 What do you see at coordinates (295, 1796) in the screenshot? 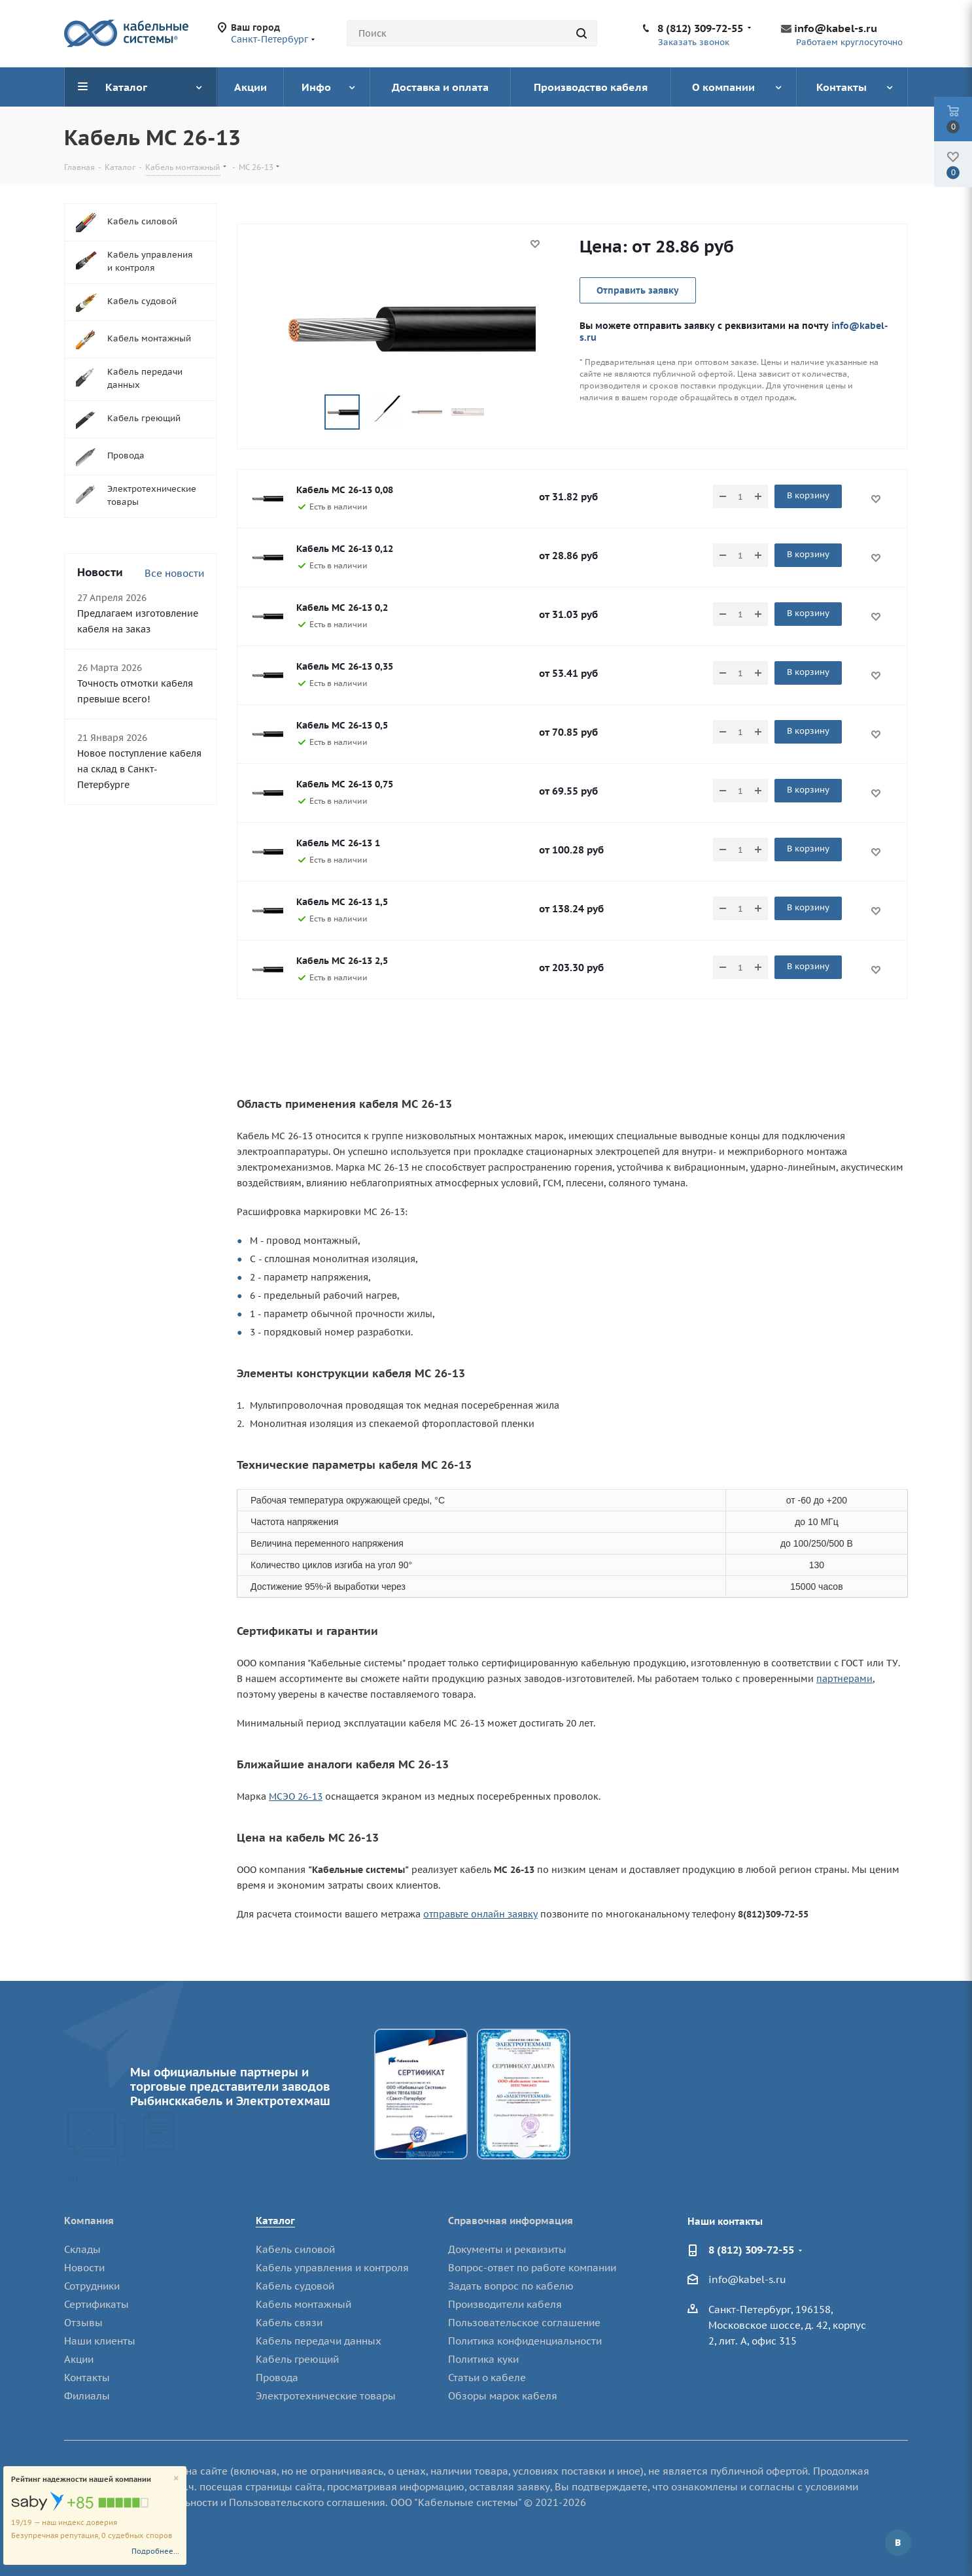
I see `МСЭО 26-13` at bounding box center [295, 1796].